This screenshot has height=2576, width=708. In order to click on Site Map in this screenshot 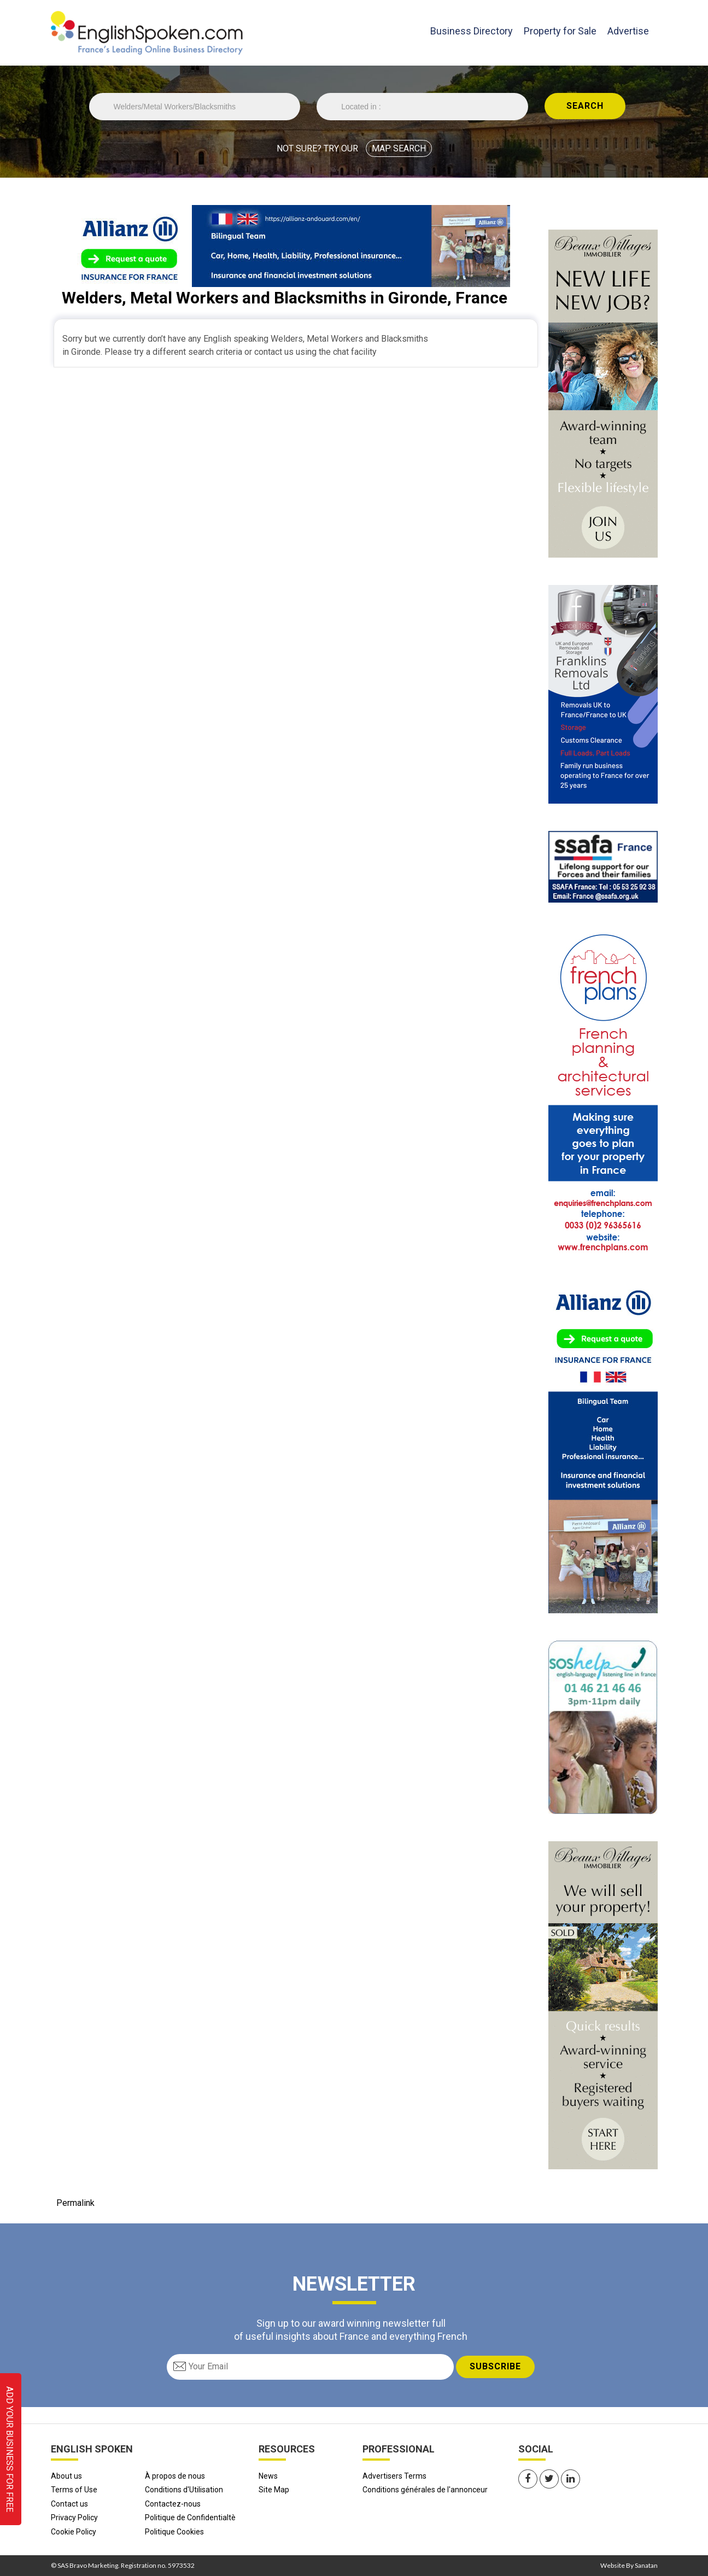, I will do `click(274, 2489)`.